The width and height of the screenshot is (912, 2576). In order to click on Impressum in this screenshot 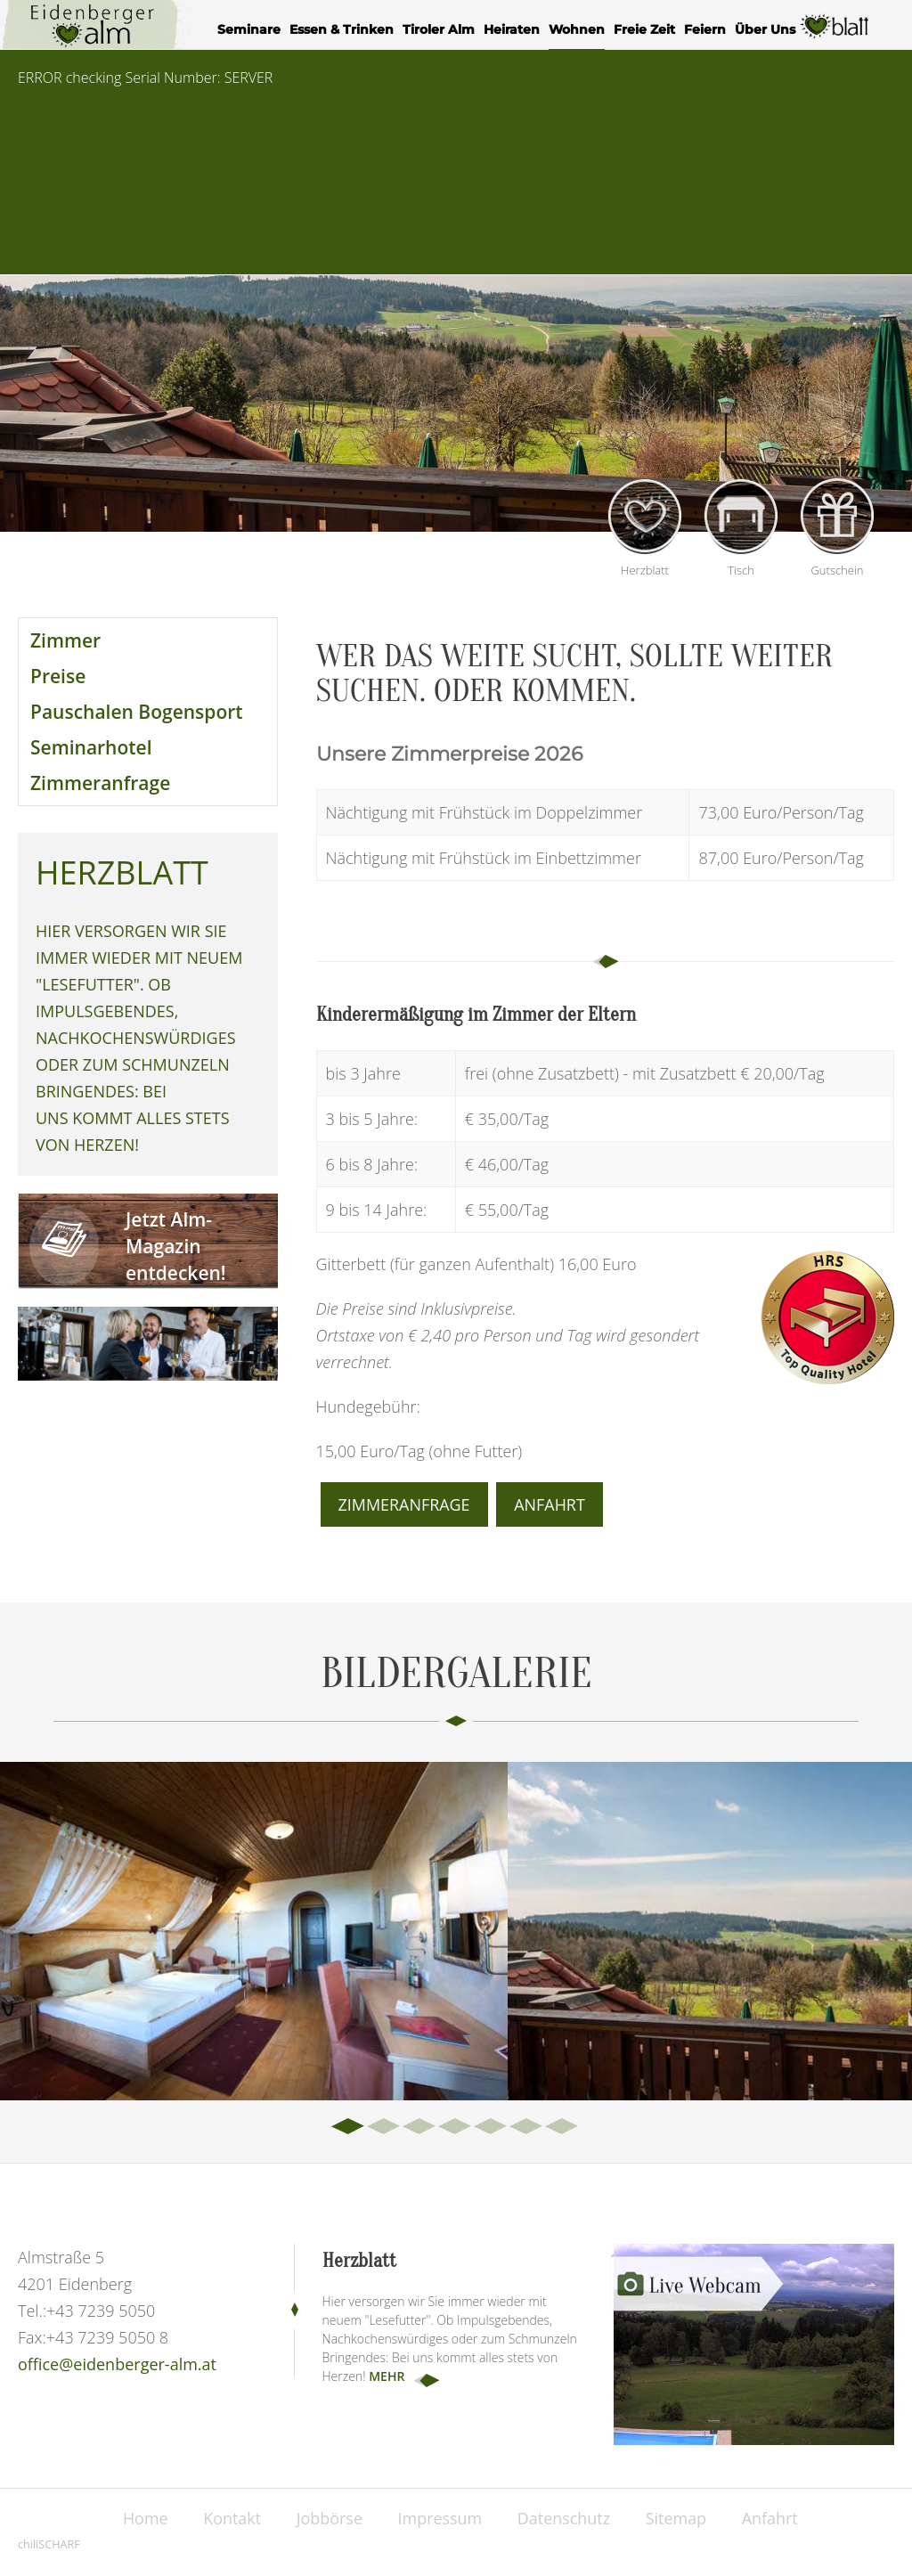, I will do `click(439, 2518)`.